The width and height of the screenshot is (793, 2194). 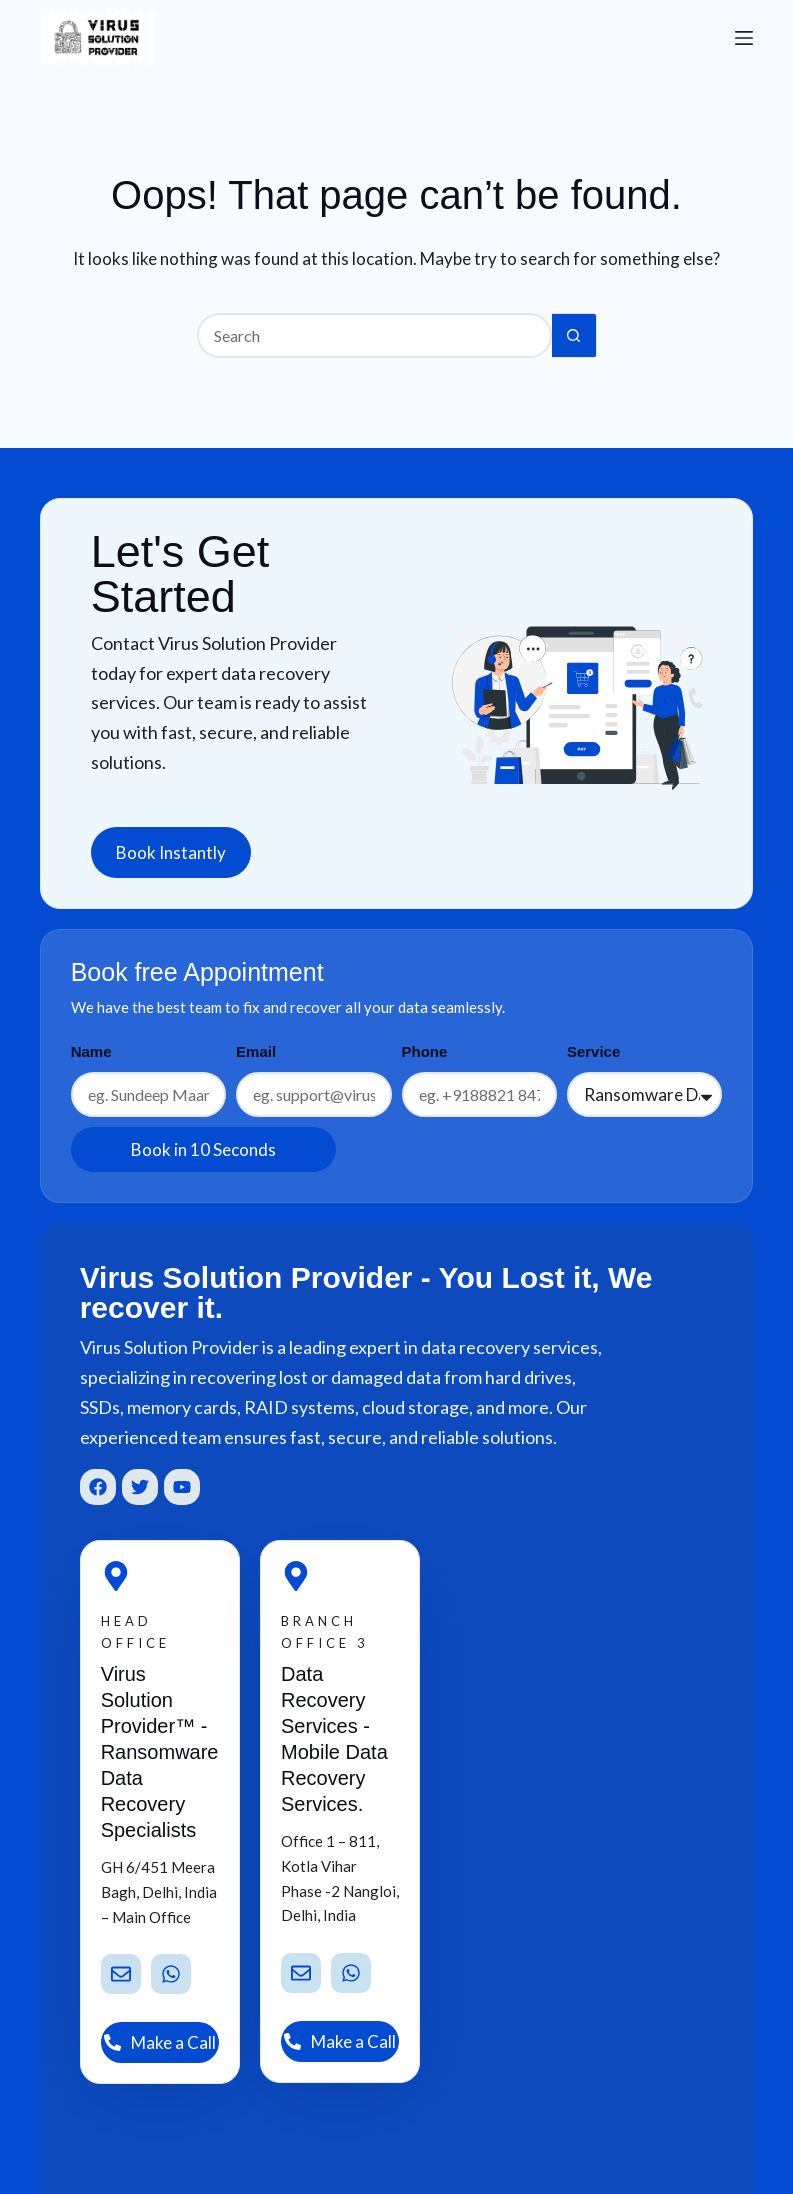 What do you see at coordinates (593, 1051) in the screenshot?
I see `Service` at bounding box center [593, 1051].